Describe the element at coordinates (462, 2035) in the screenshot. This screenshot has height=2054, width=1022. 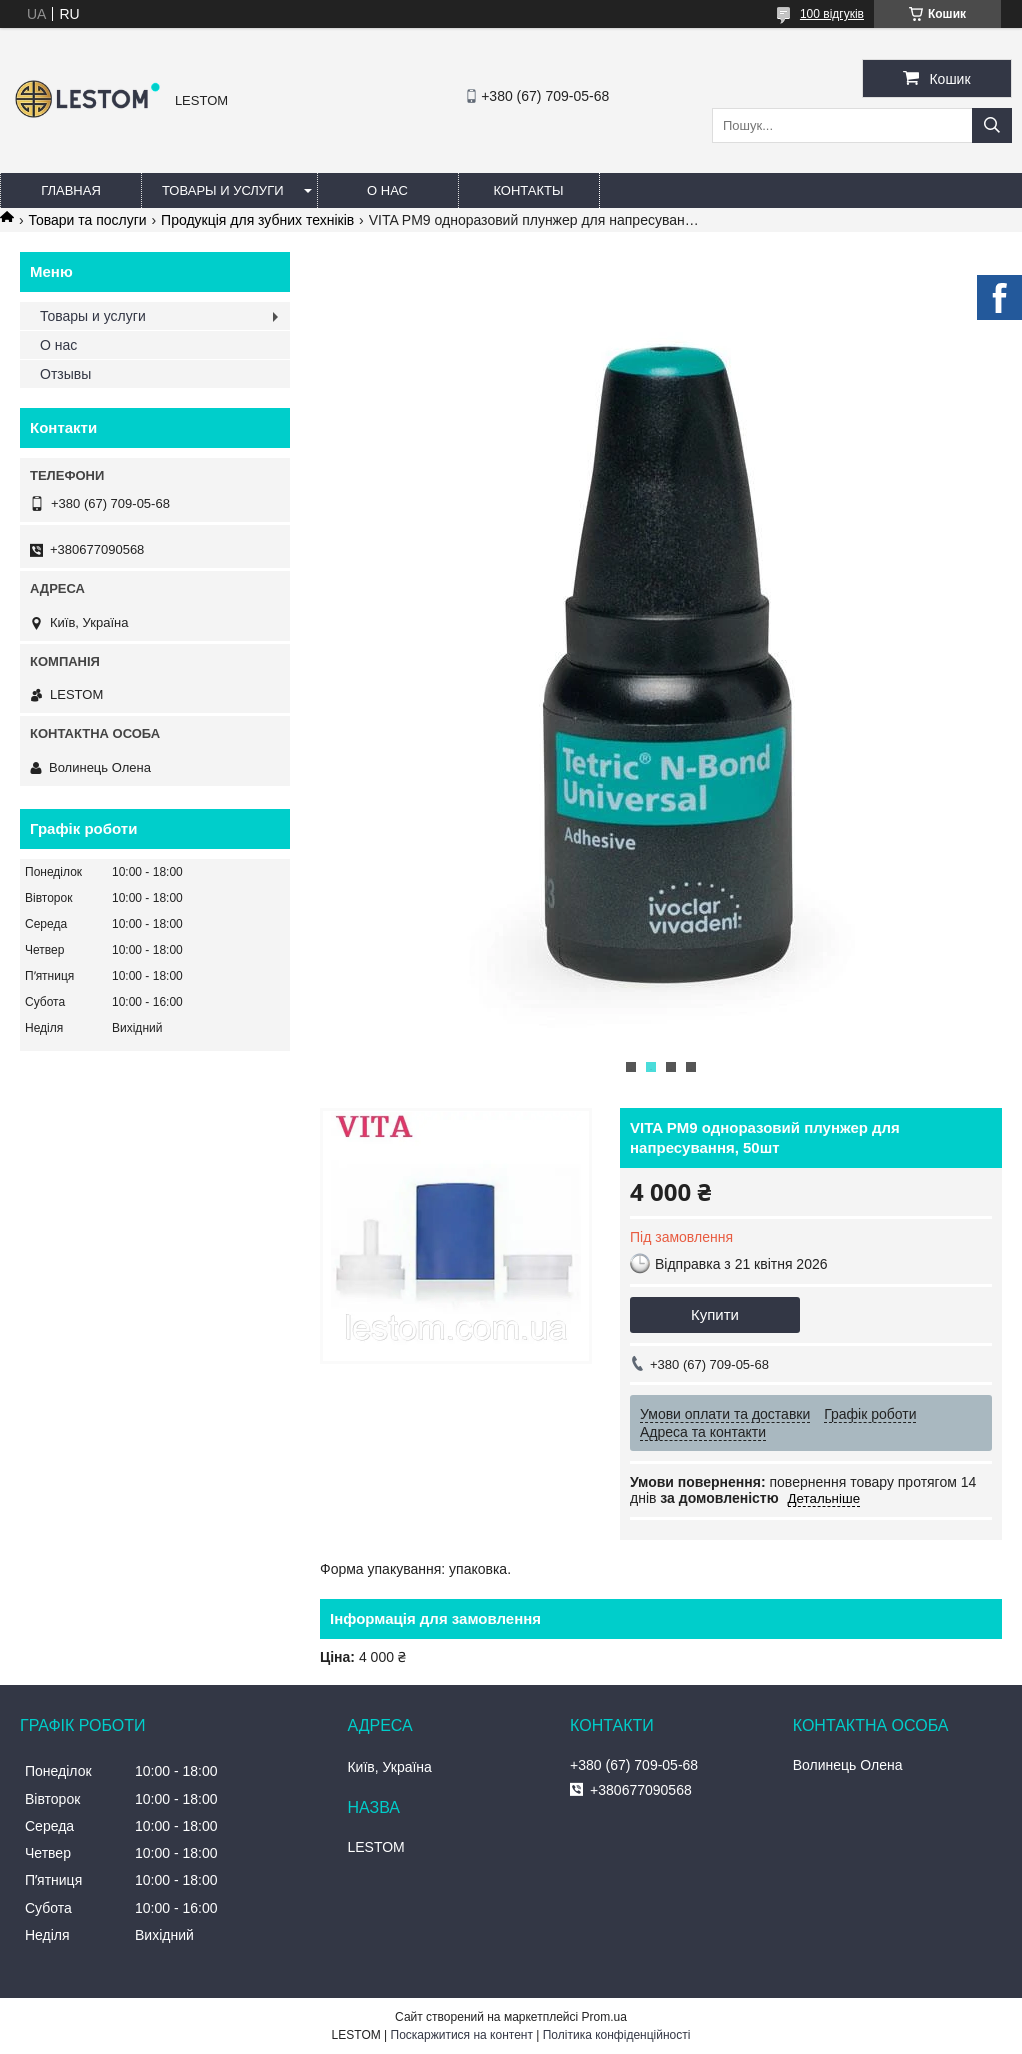
I see `Поскаржитися на контент` at that location.